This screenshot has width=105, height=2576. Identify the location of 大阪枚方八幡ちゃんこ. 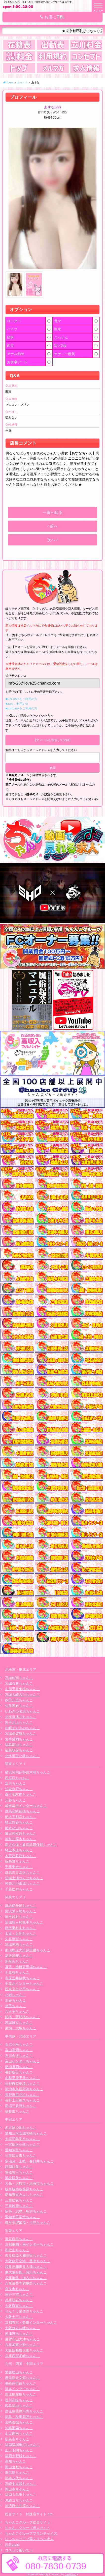
(22, 2327).